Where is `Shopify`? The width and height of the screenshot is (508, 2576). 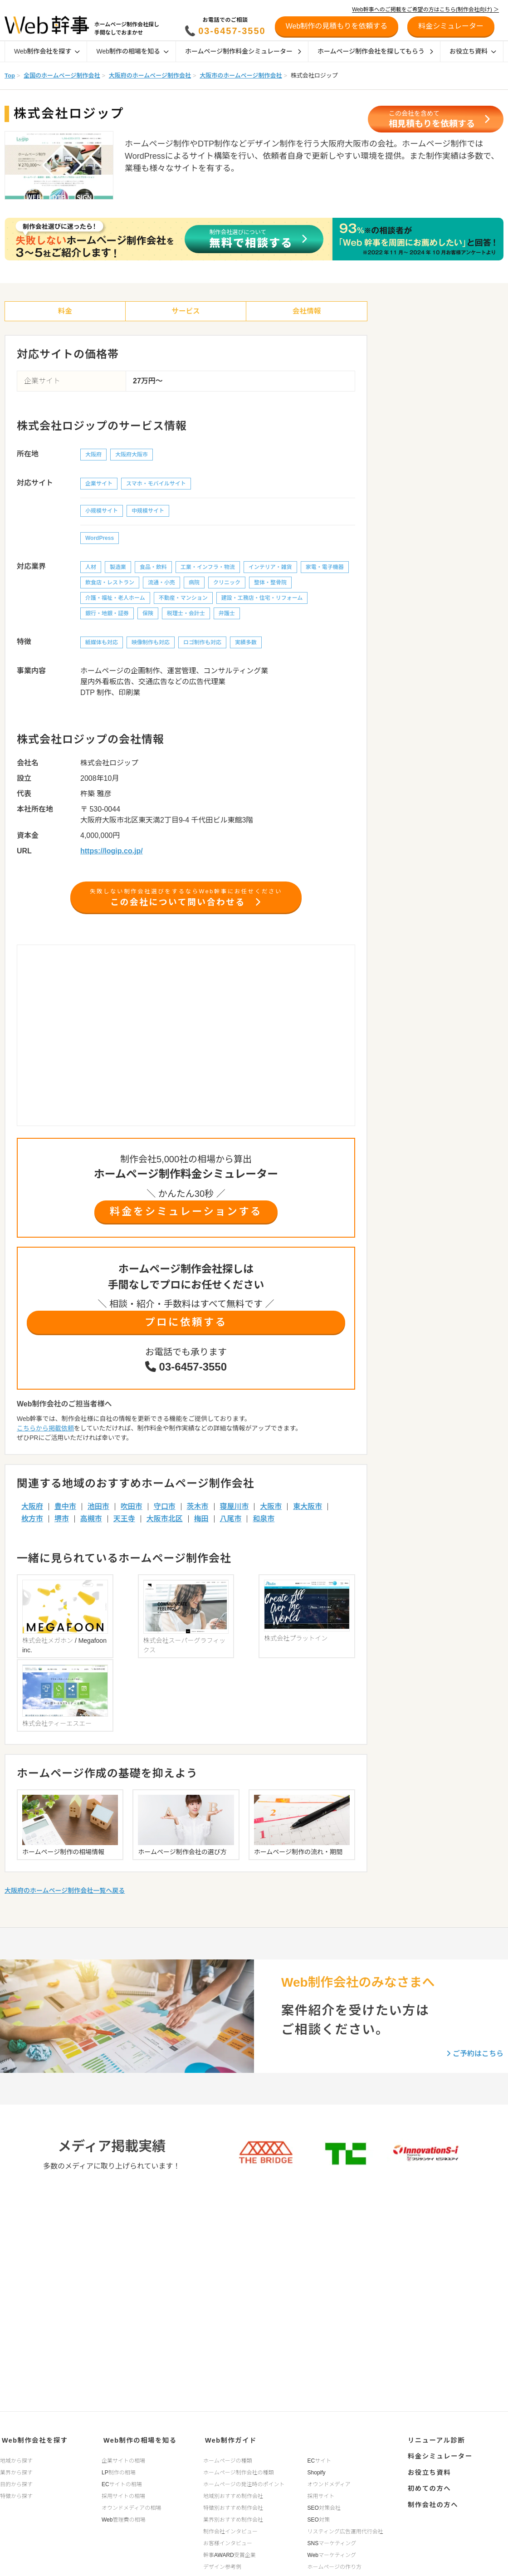
Shopify is located at coordinates (317, 2470).